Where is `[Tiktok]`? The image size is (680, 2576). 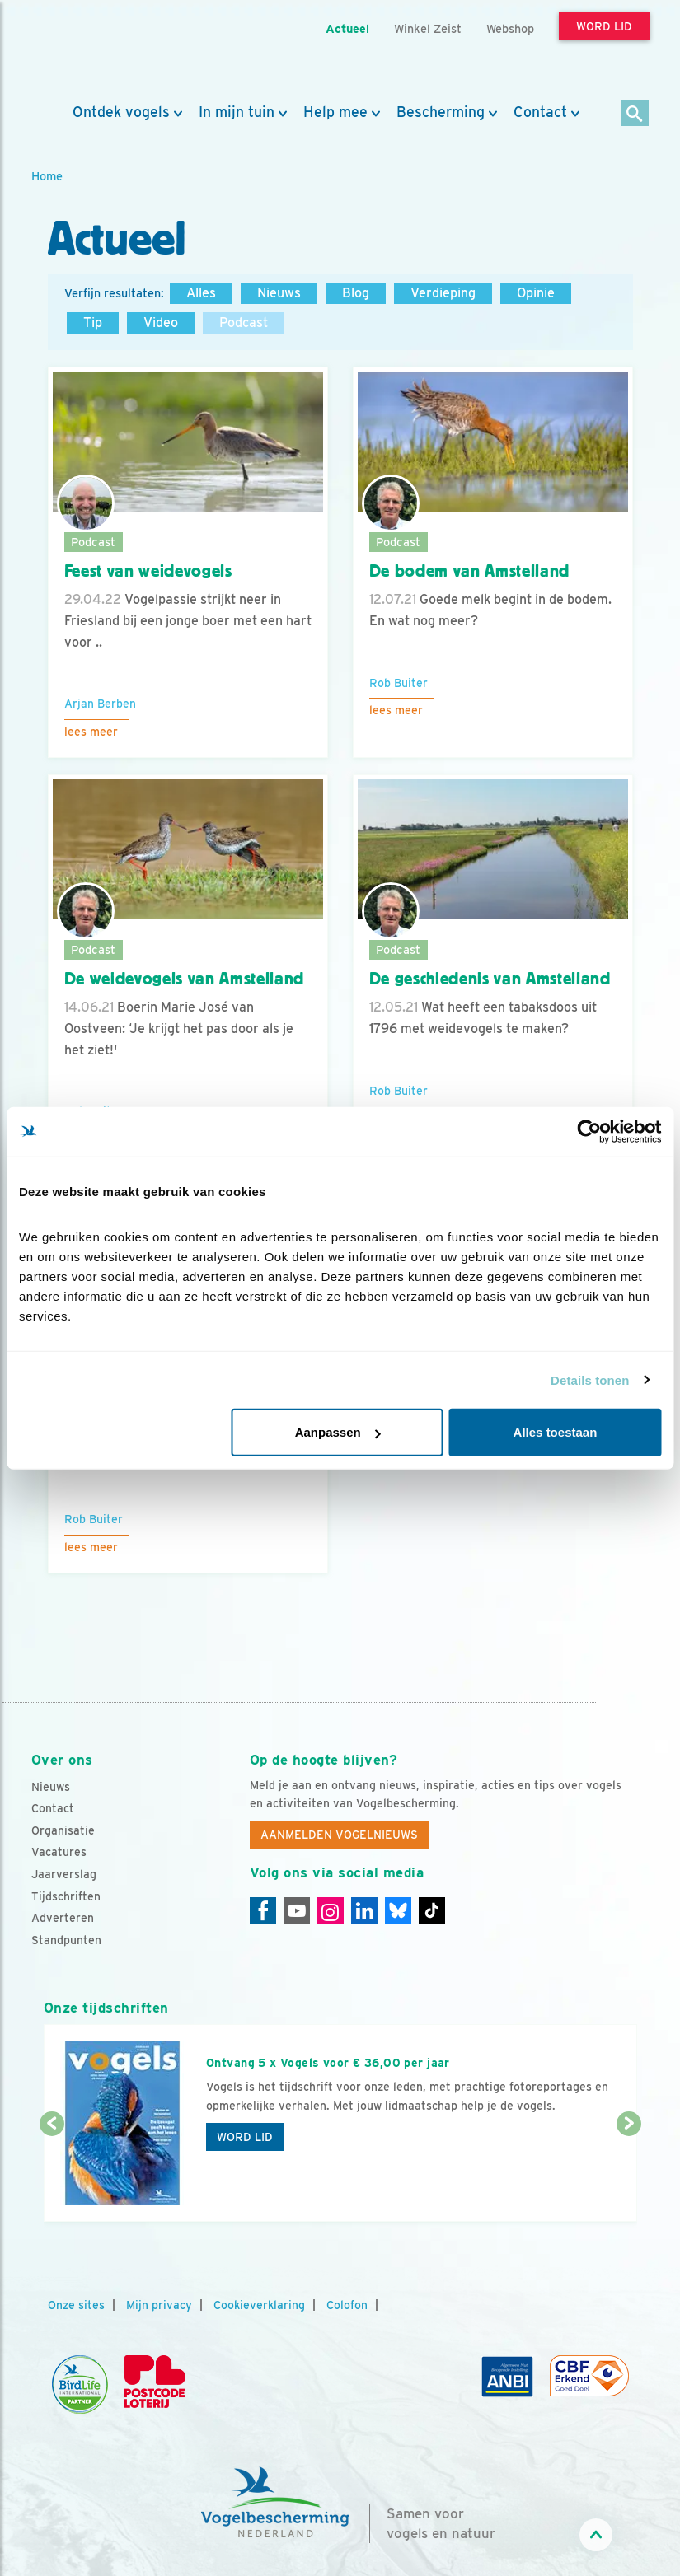 [Tiktok] is located at coordinates (432, 1910).